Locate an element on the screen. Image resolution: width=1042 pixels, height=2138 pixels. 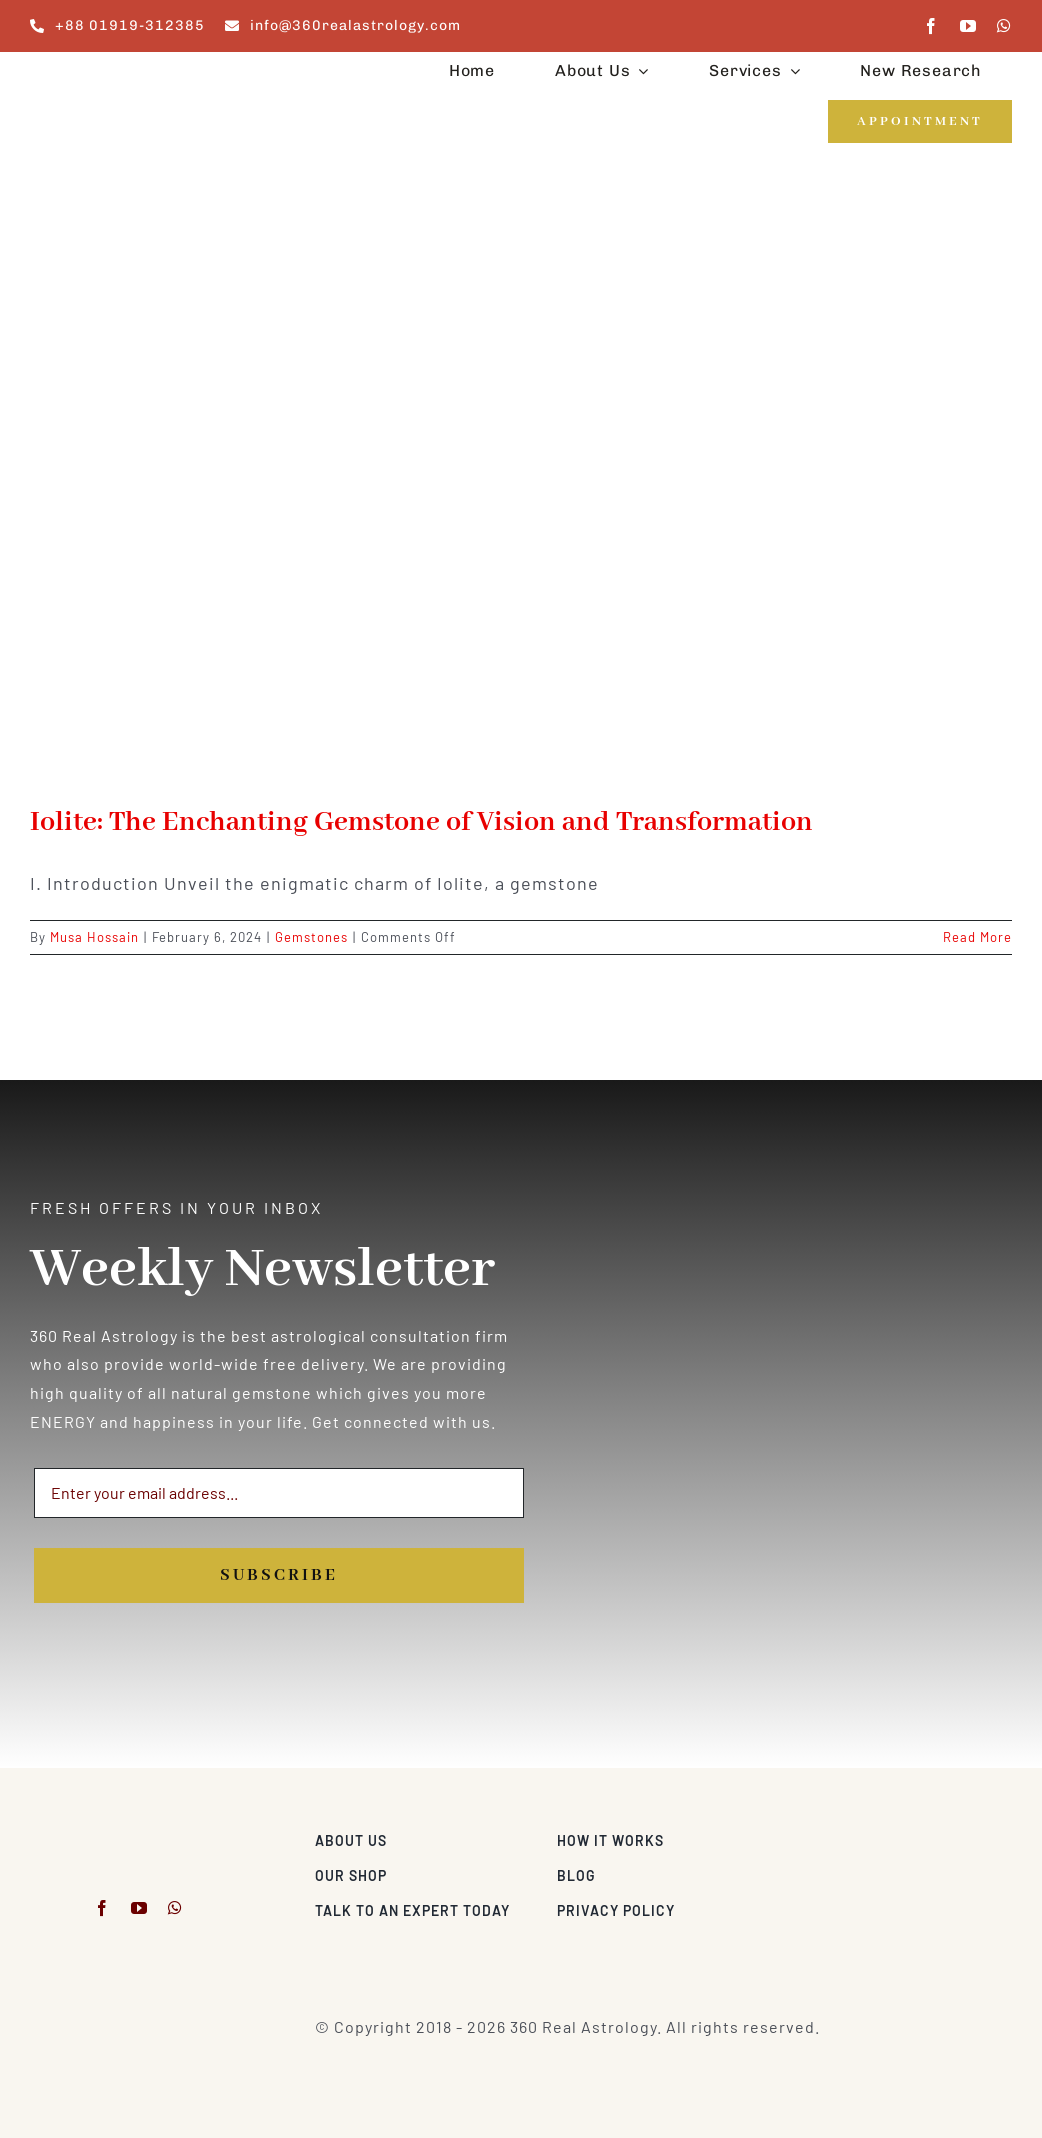
[360realastrology-logo] is located at coordinates (92, 74).